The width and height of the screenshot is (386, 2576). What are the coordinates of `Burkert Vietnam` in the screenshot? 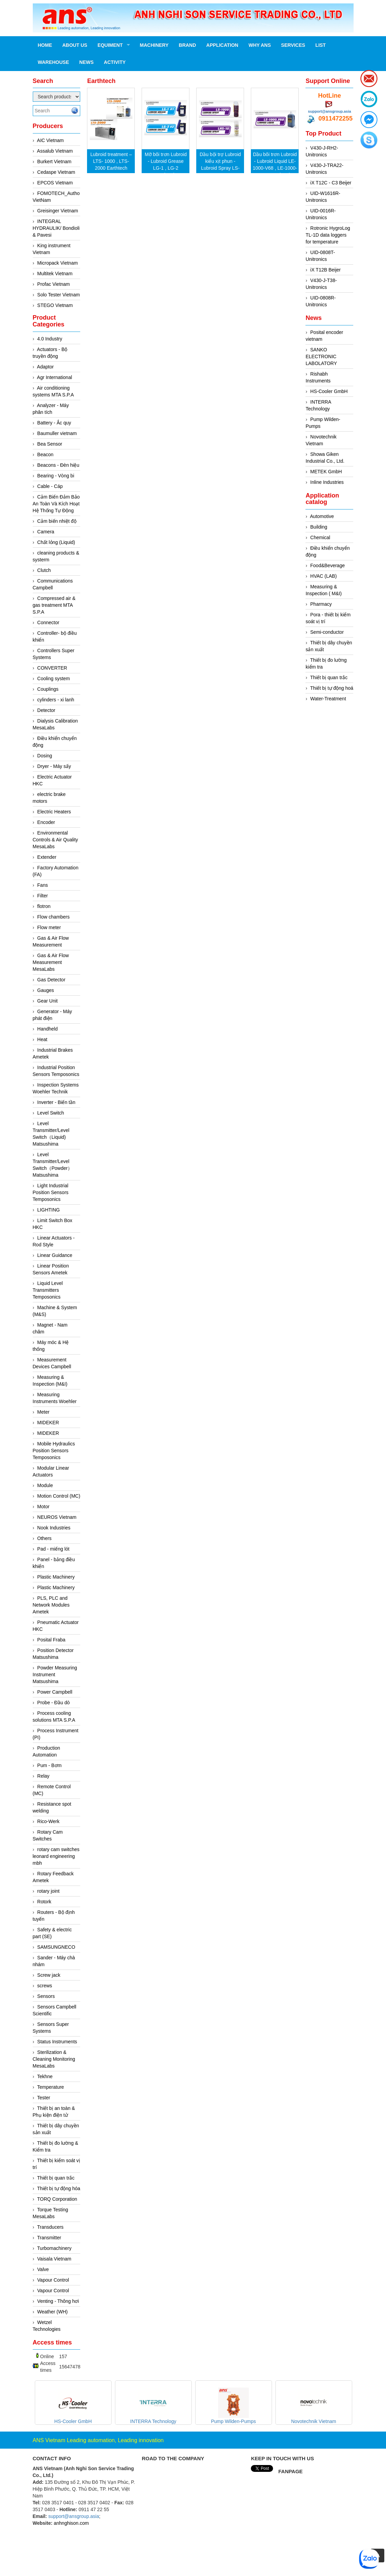 It's located at (54, 161).